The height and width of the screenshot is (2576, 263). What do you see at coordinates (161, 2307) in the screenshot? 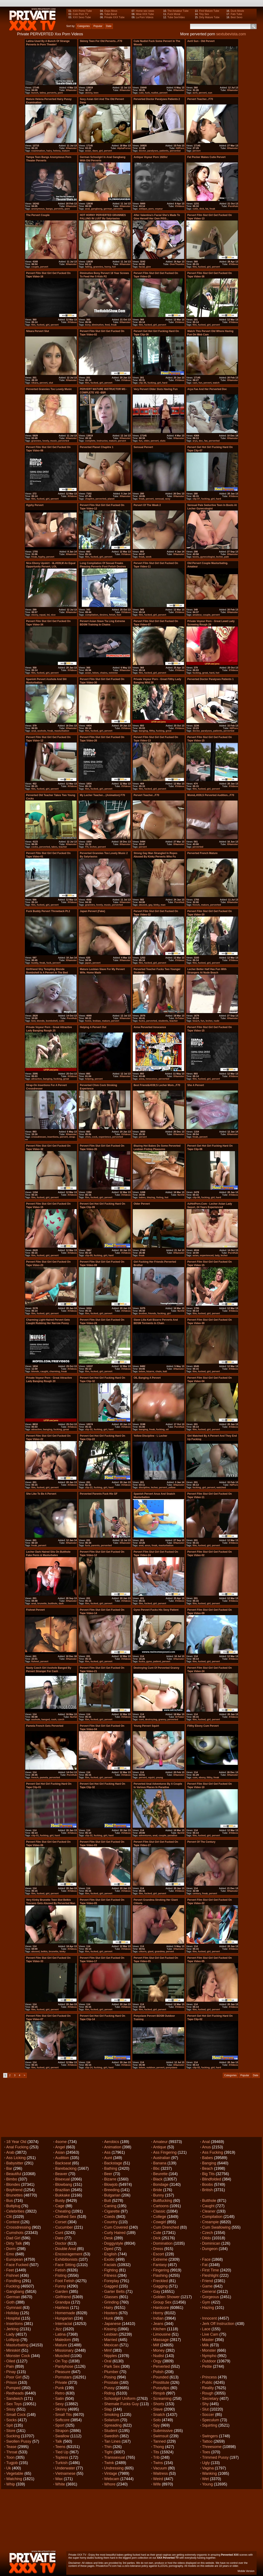
I see `Hardcore` at bounding box center [161, 2307].